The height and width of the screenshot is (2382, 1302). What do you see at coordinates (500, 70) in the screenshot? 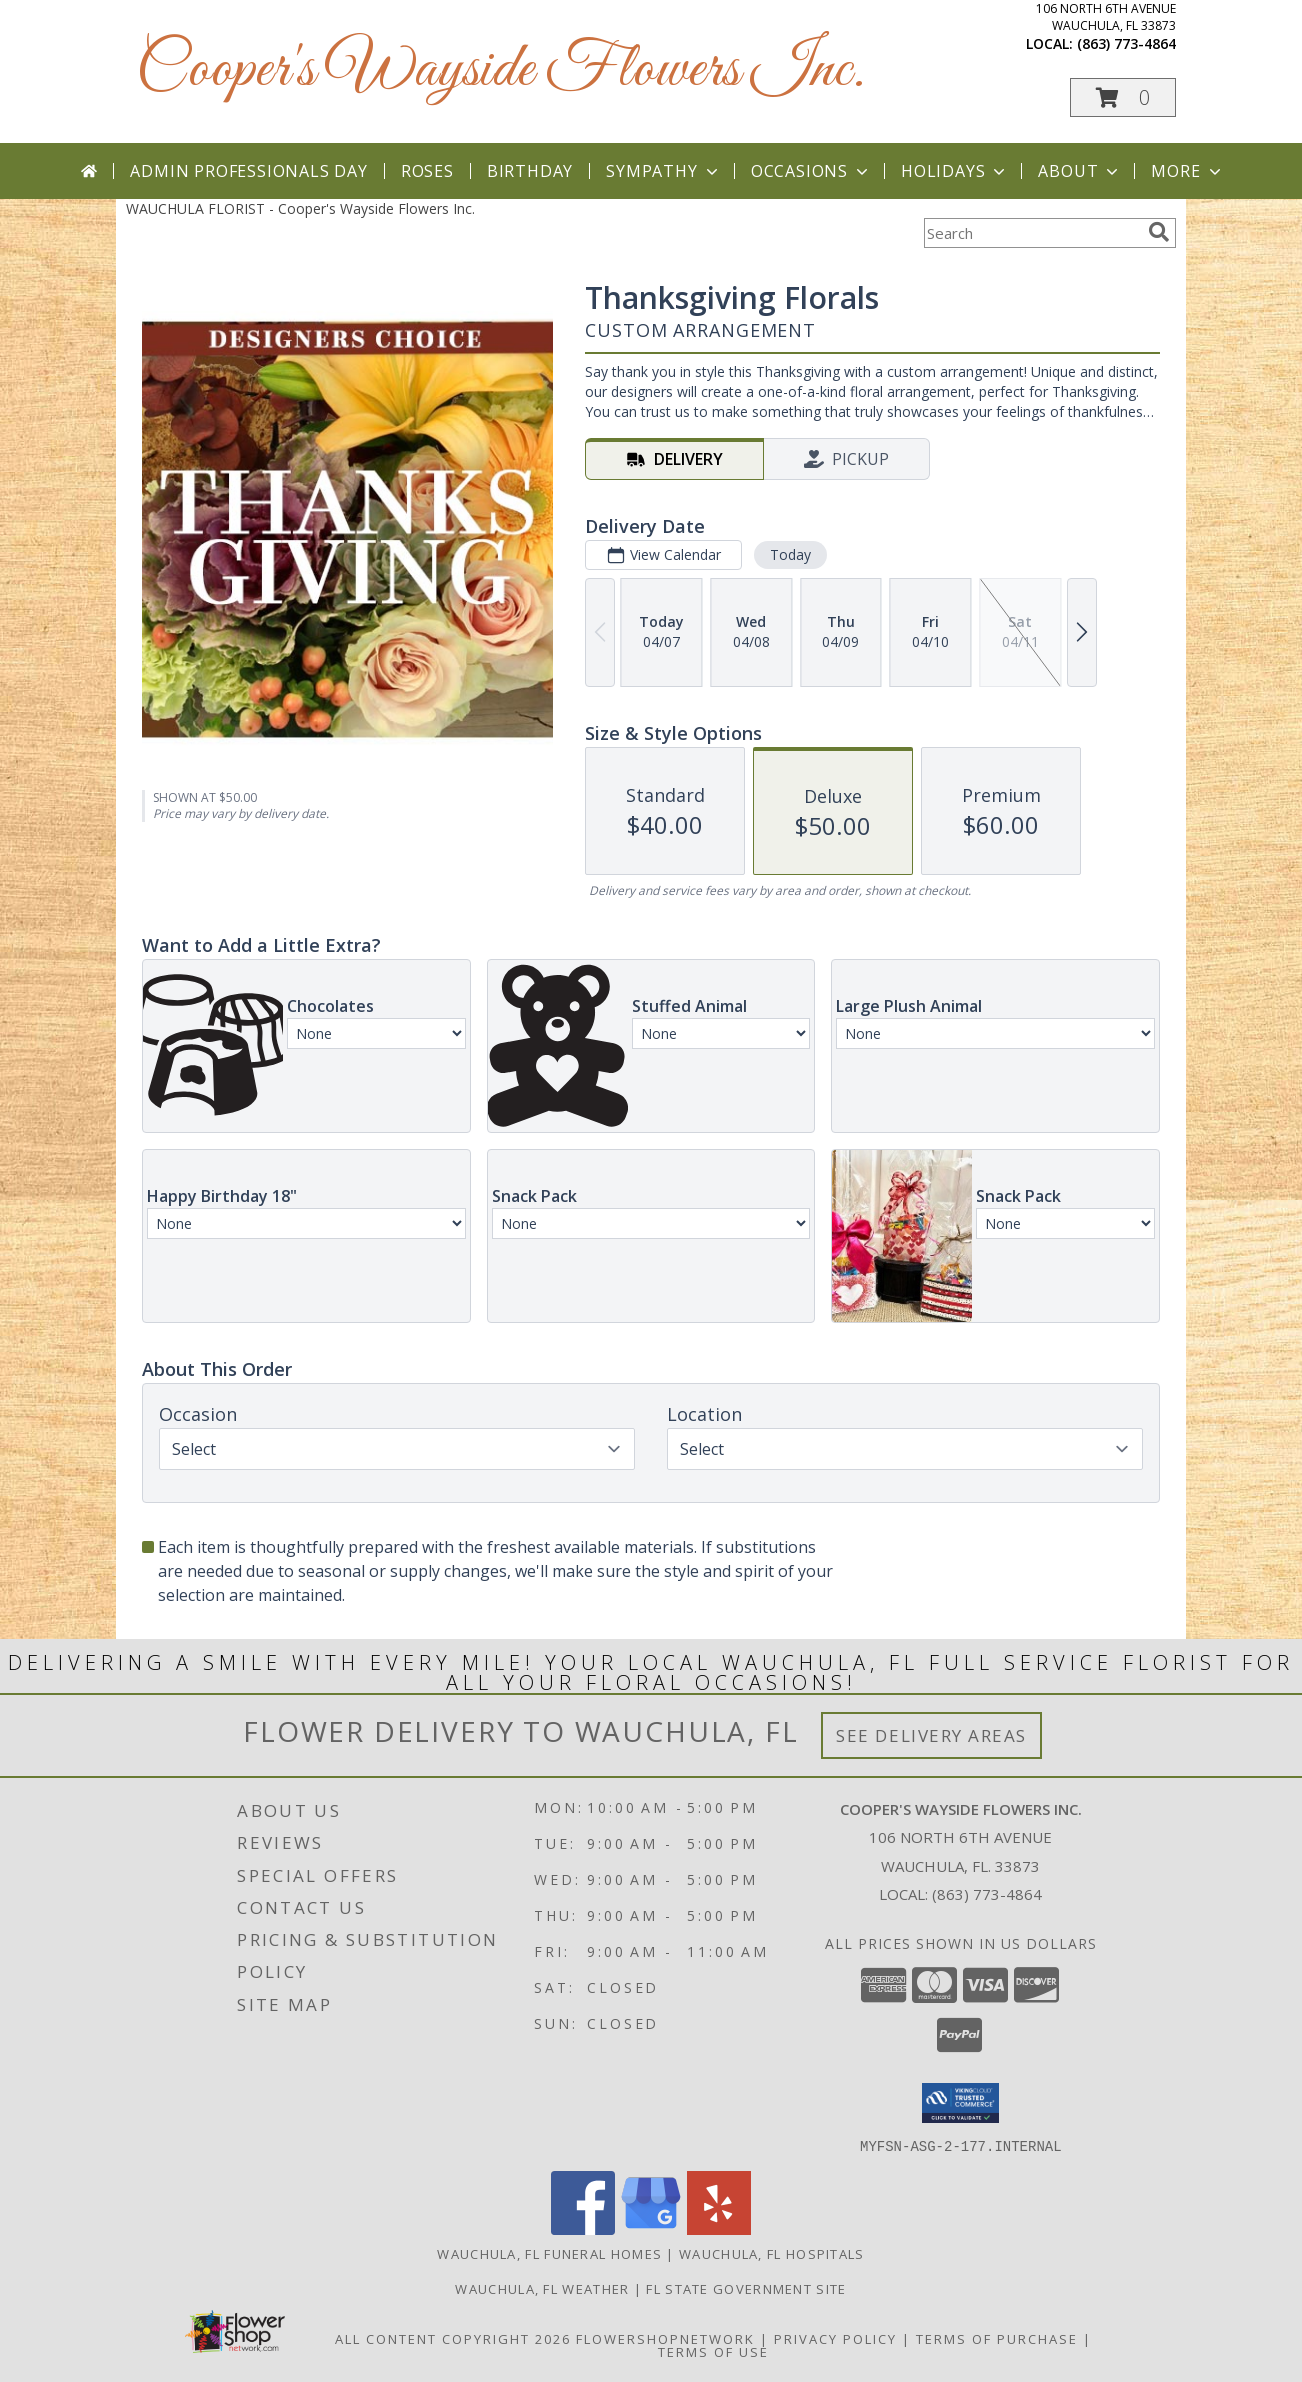
I see `Cooper's Wayside Flowers Inc.` at bounding box center [500, 70].